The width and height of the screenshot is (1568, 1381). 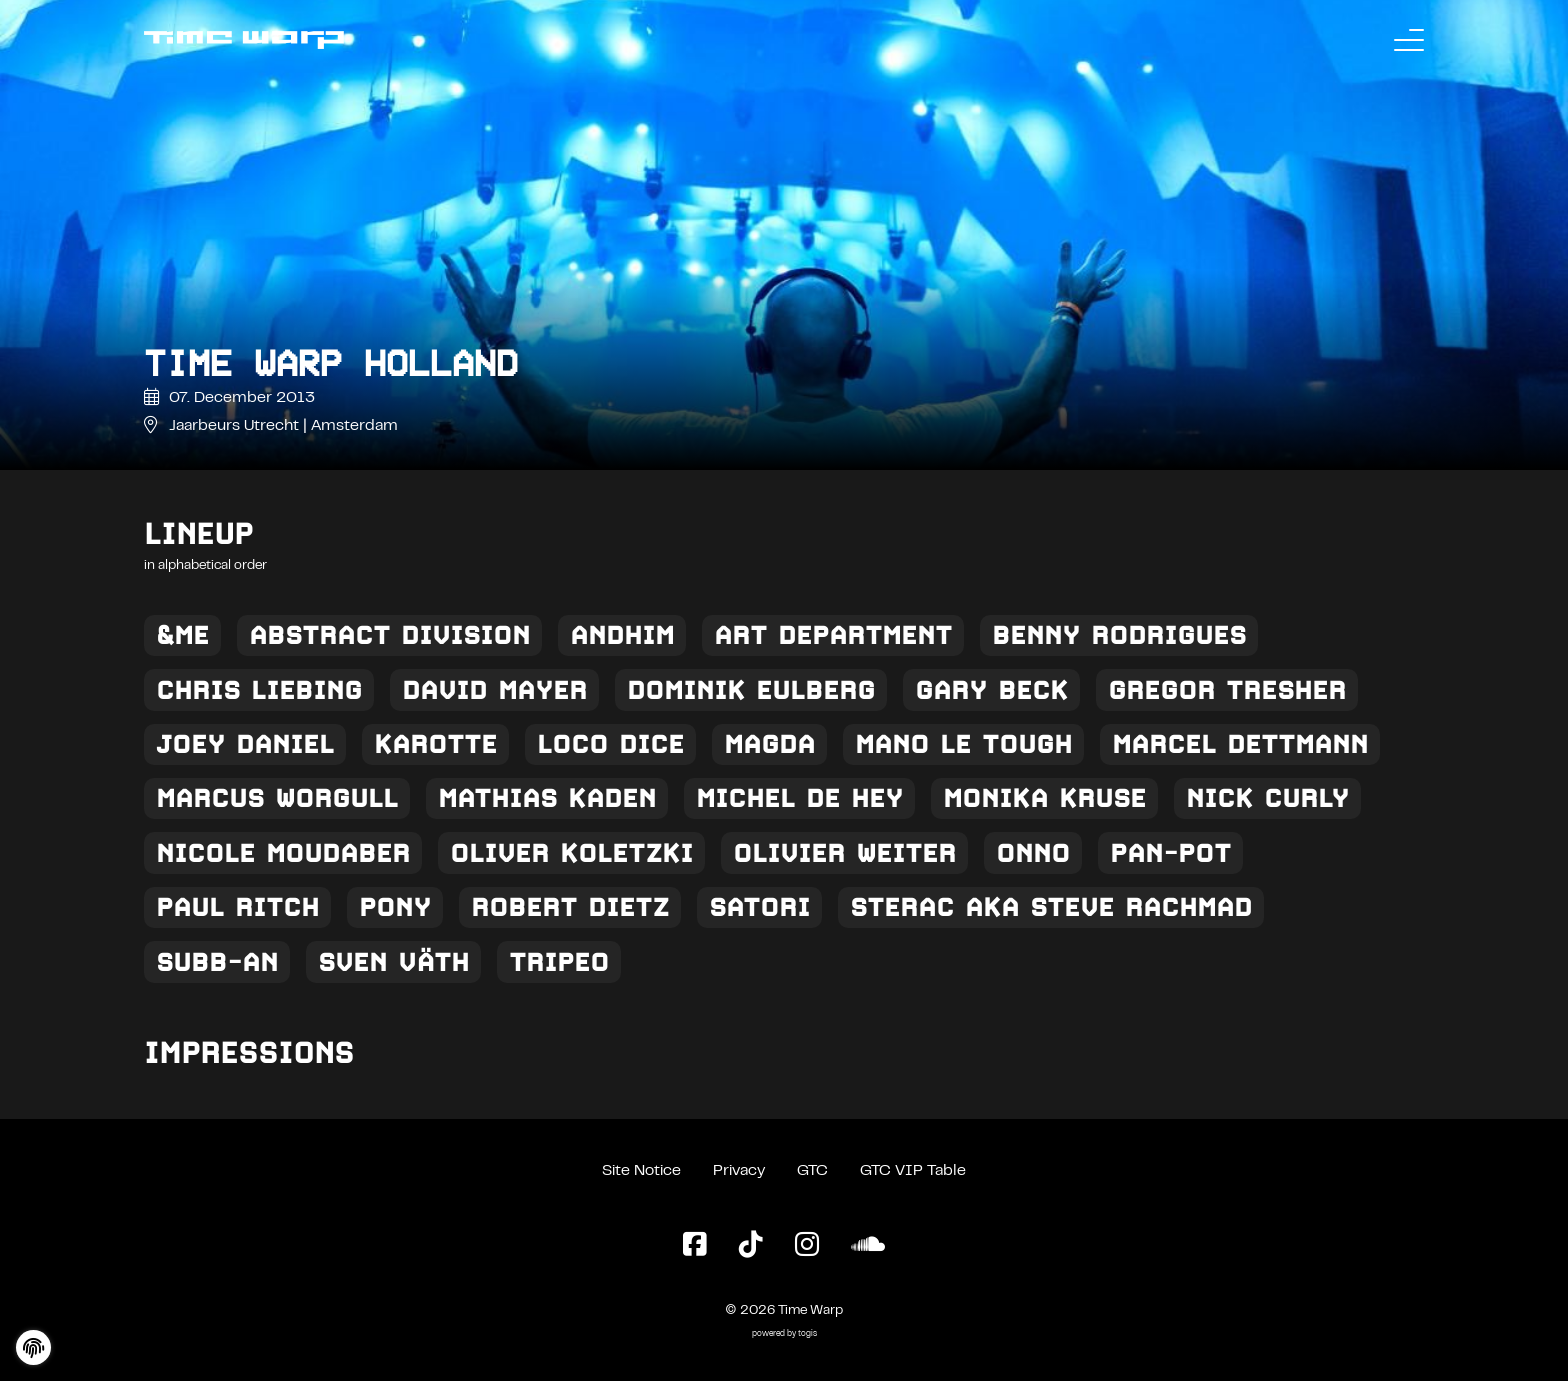 What do you see at coordinates (695, 1246) in the screenshot?
I see `[Facebook Page]` at bounding box center [695, 1246].